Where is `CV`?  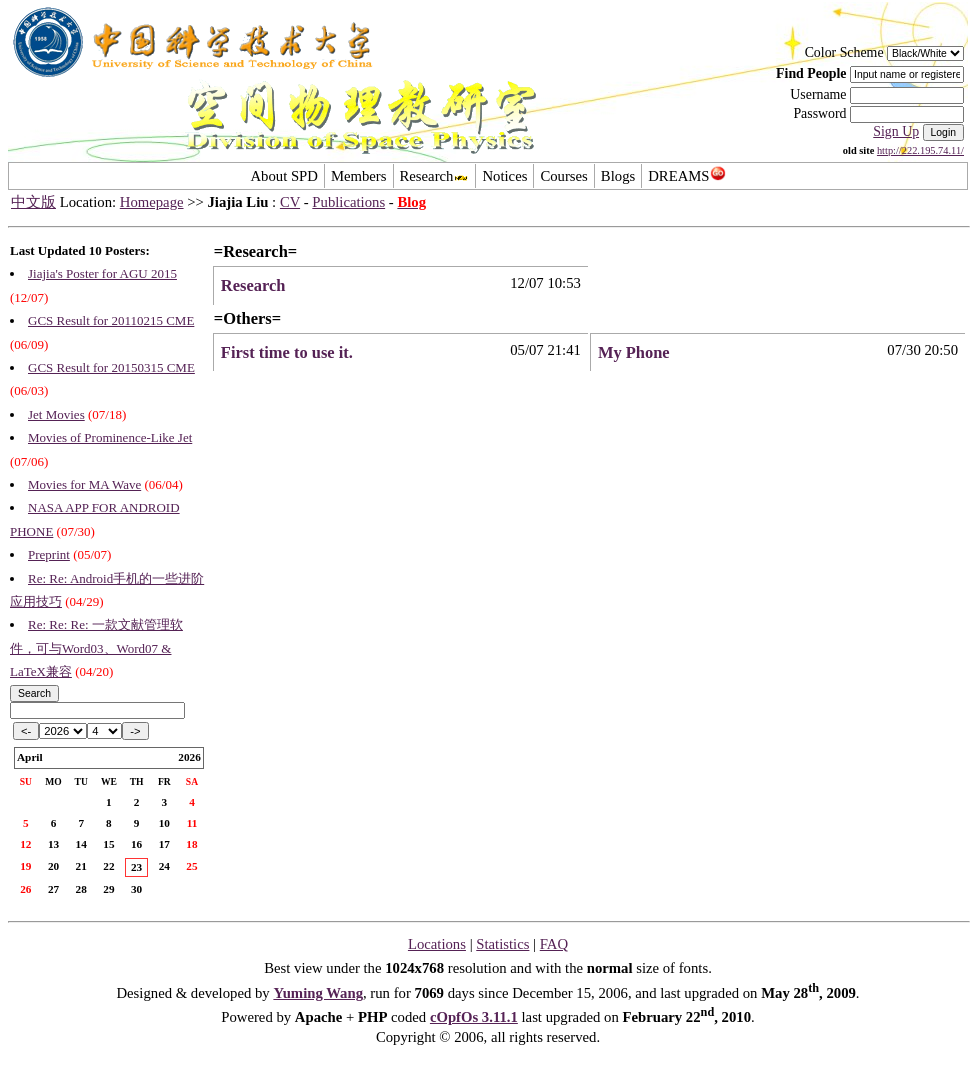 CV is located at coordinates (290, 202).